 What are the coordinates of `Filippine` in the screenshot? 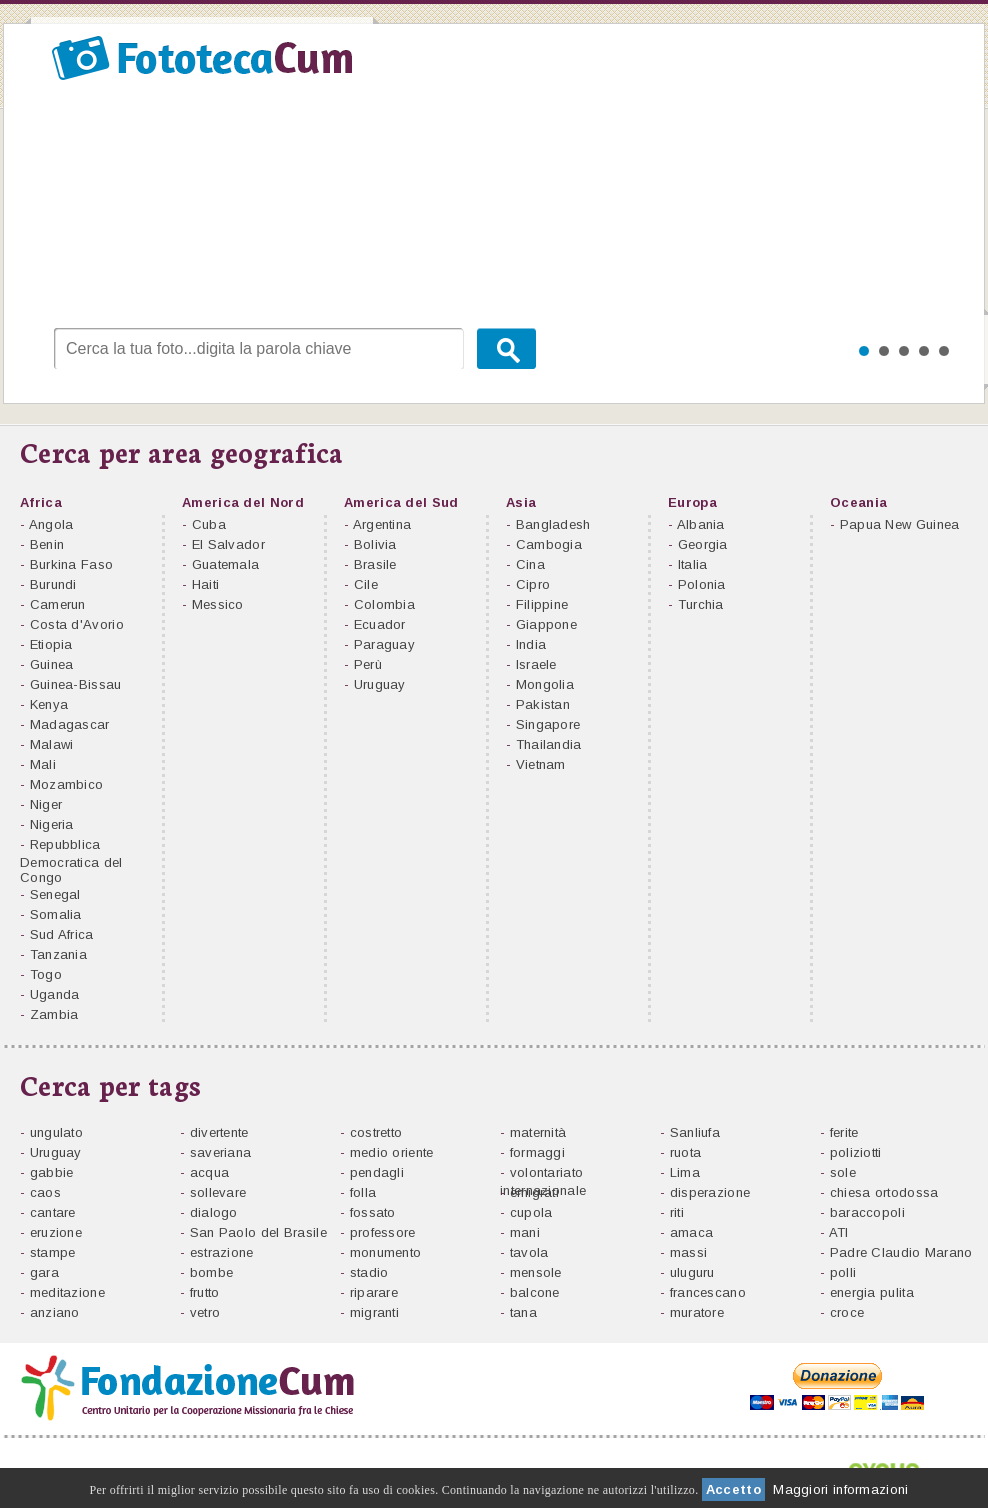 It's located at (542, 604).